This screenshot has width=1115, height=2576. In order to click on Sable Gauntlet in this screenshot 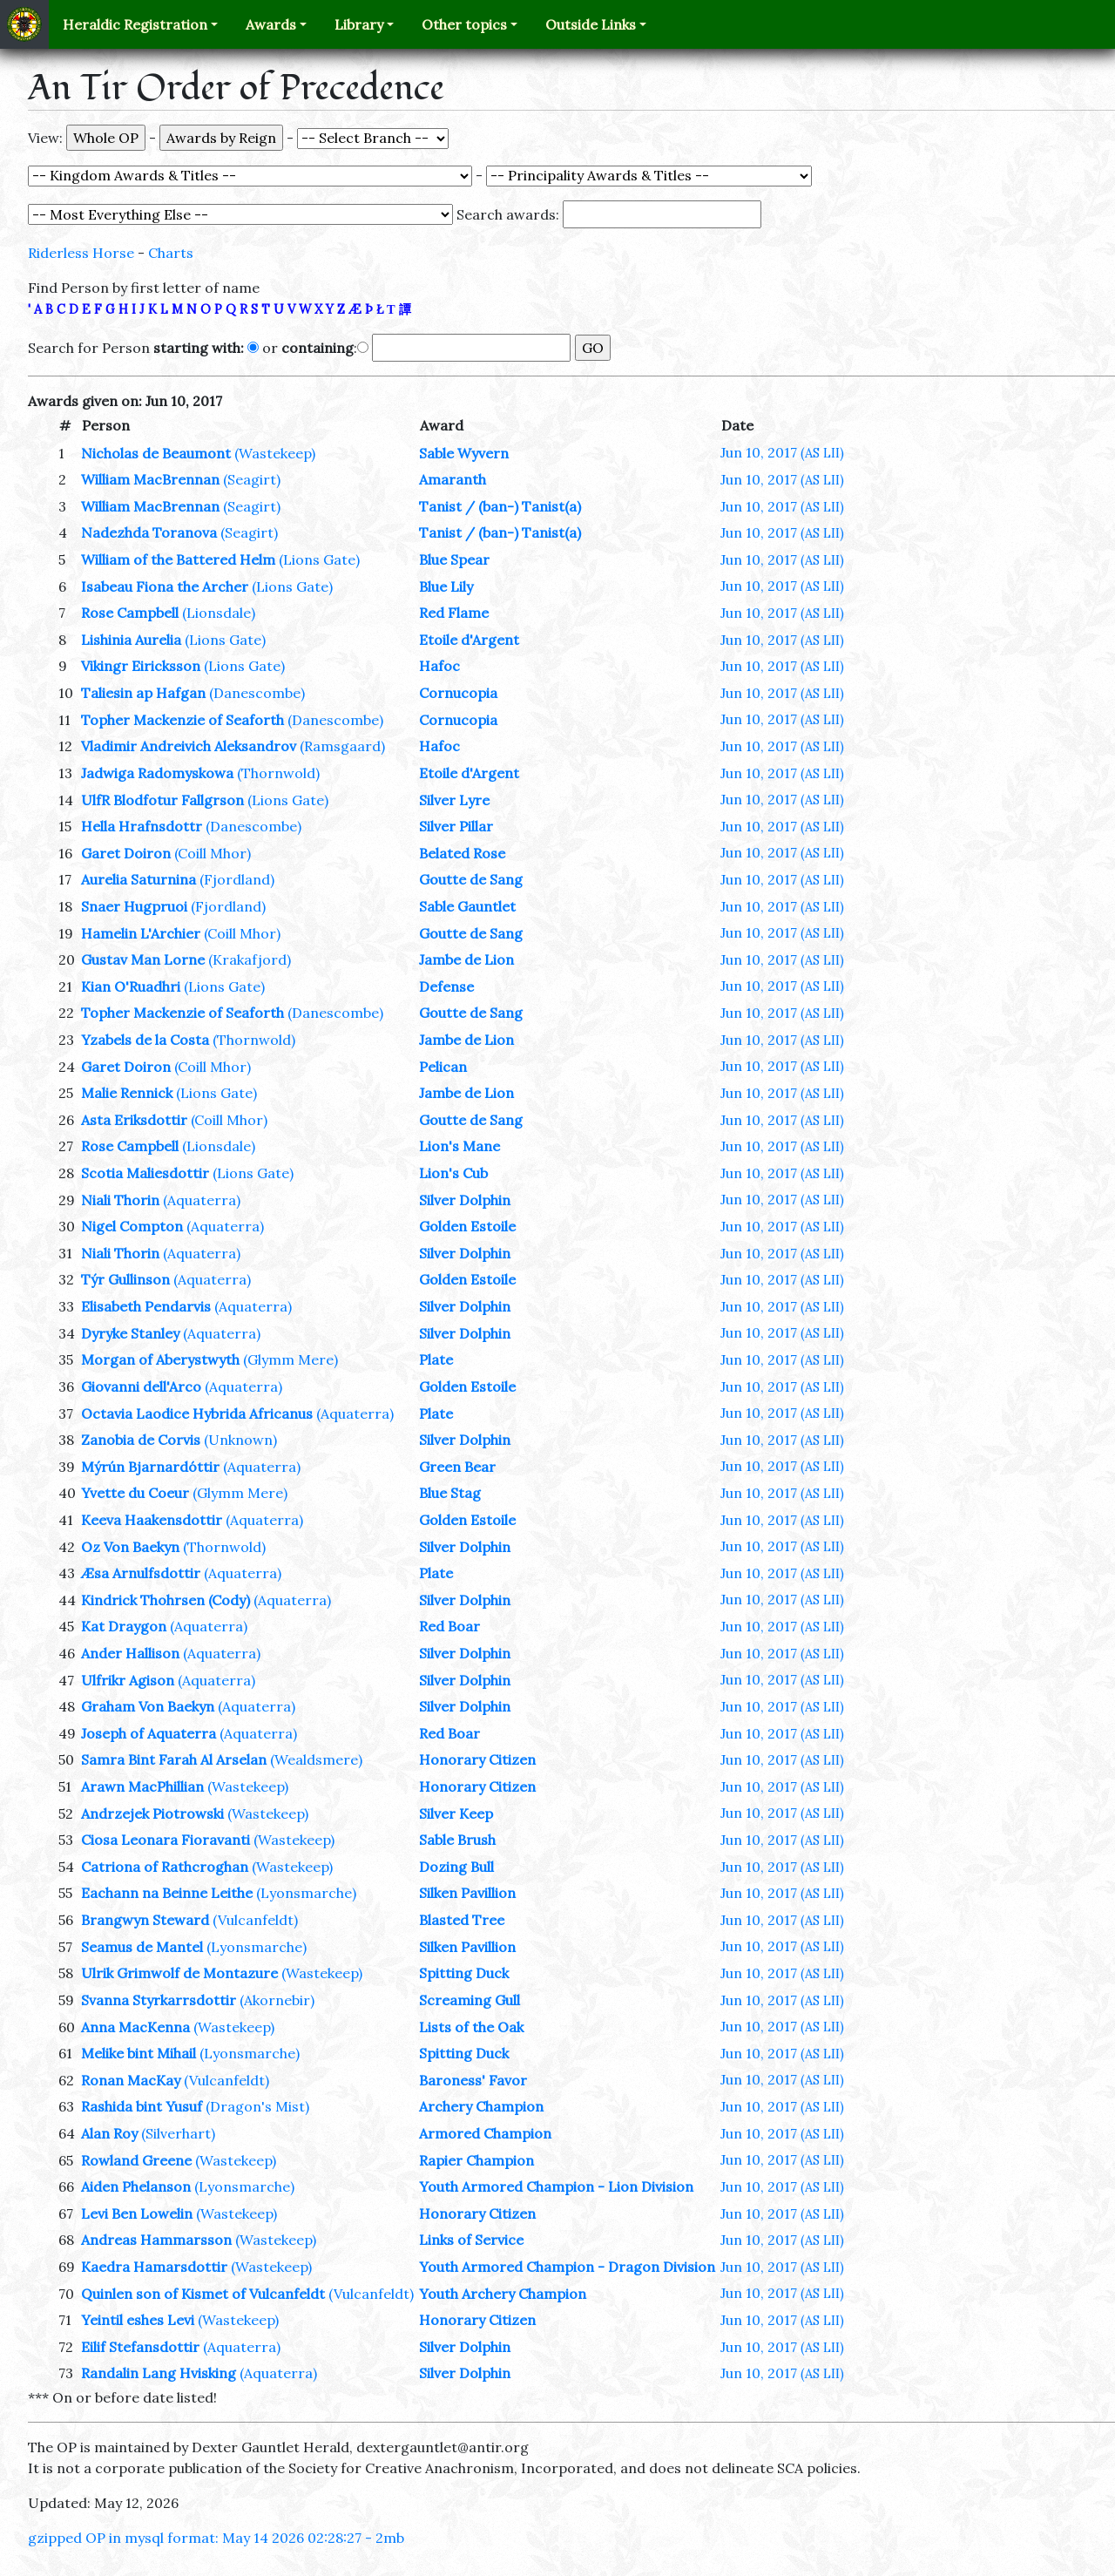, I will do `click(467, 906)`.